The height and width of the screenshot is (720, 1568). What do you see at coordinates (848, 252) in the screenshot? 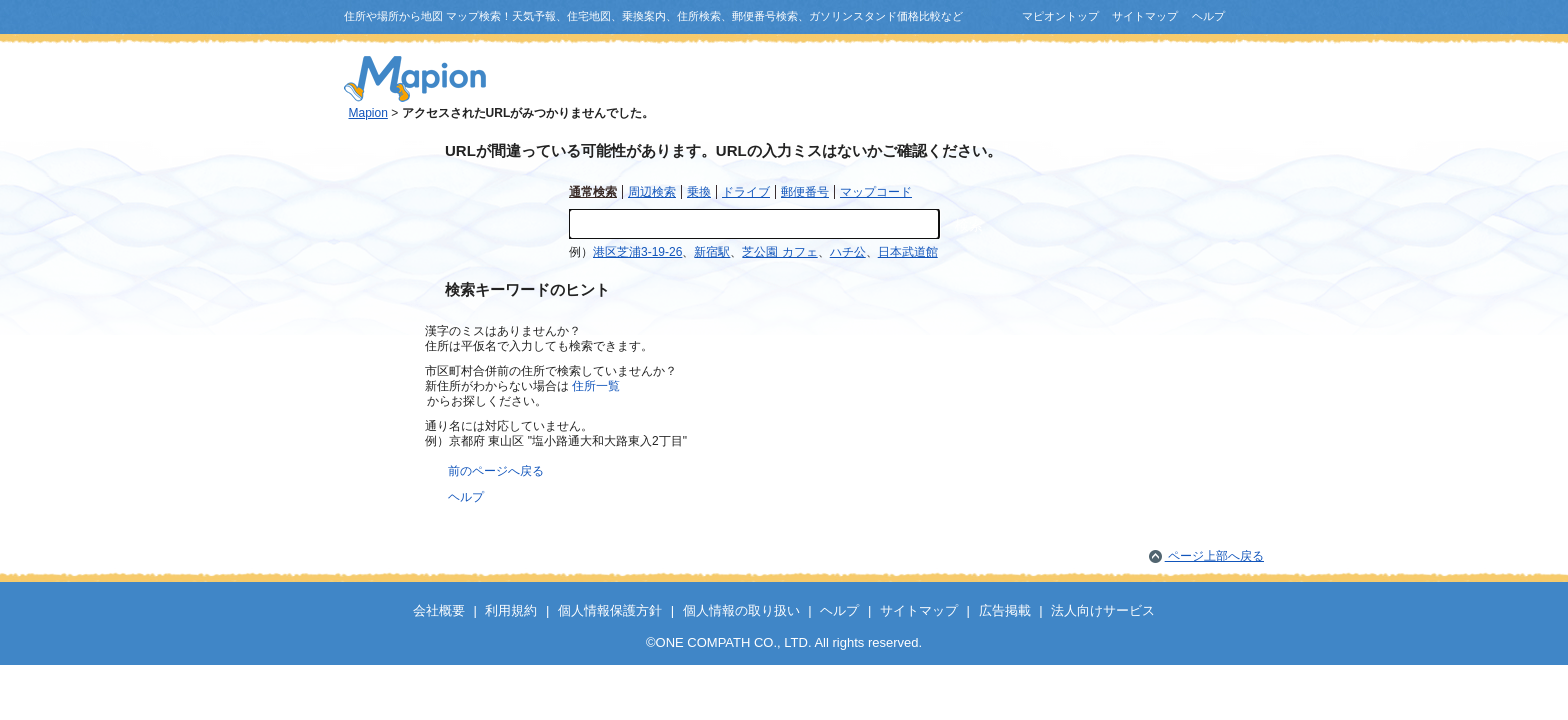
I see `ハチ公` at bounding box center [848, 252].